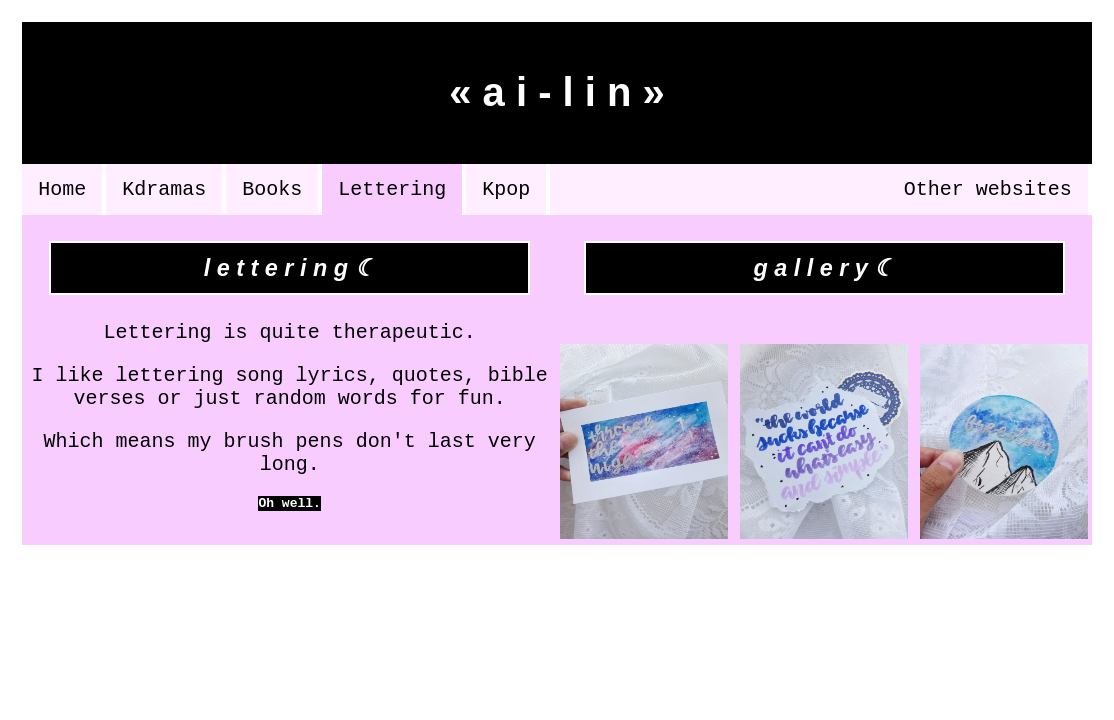 Image resolution: width=1114 pixels, height=720 pixels. Describe the element at coordinates (988, 191) in the screenshot. I see `Other websites` at that location.